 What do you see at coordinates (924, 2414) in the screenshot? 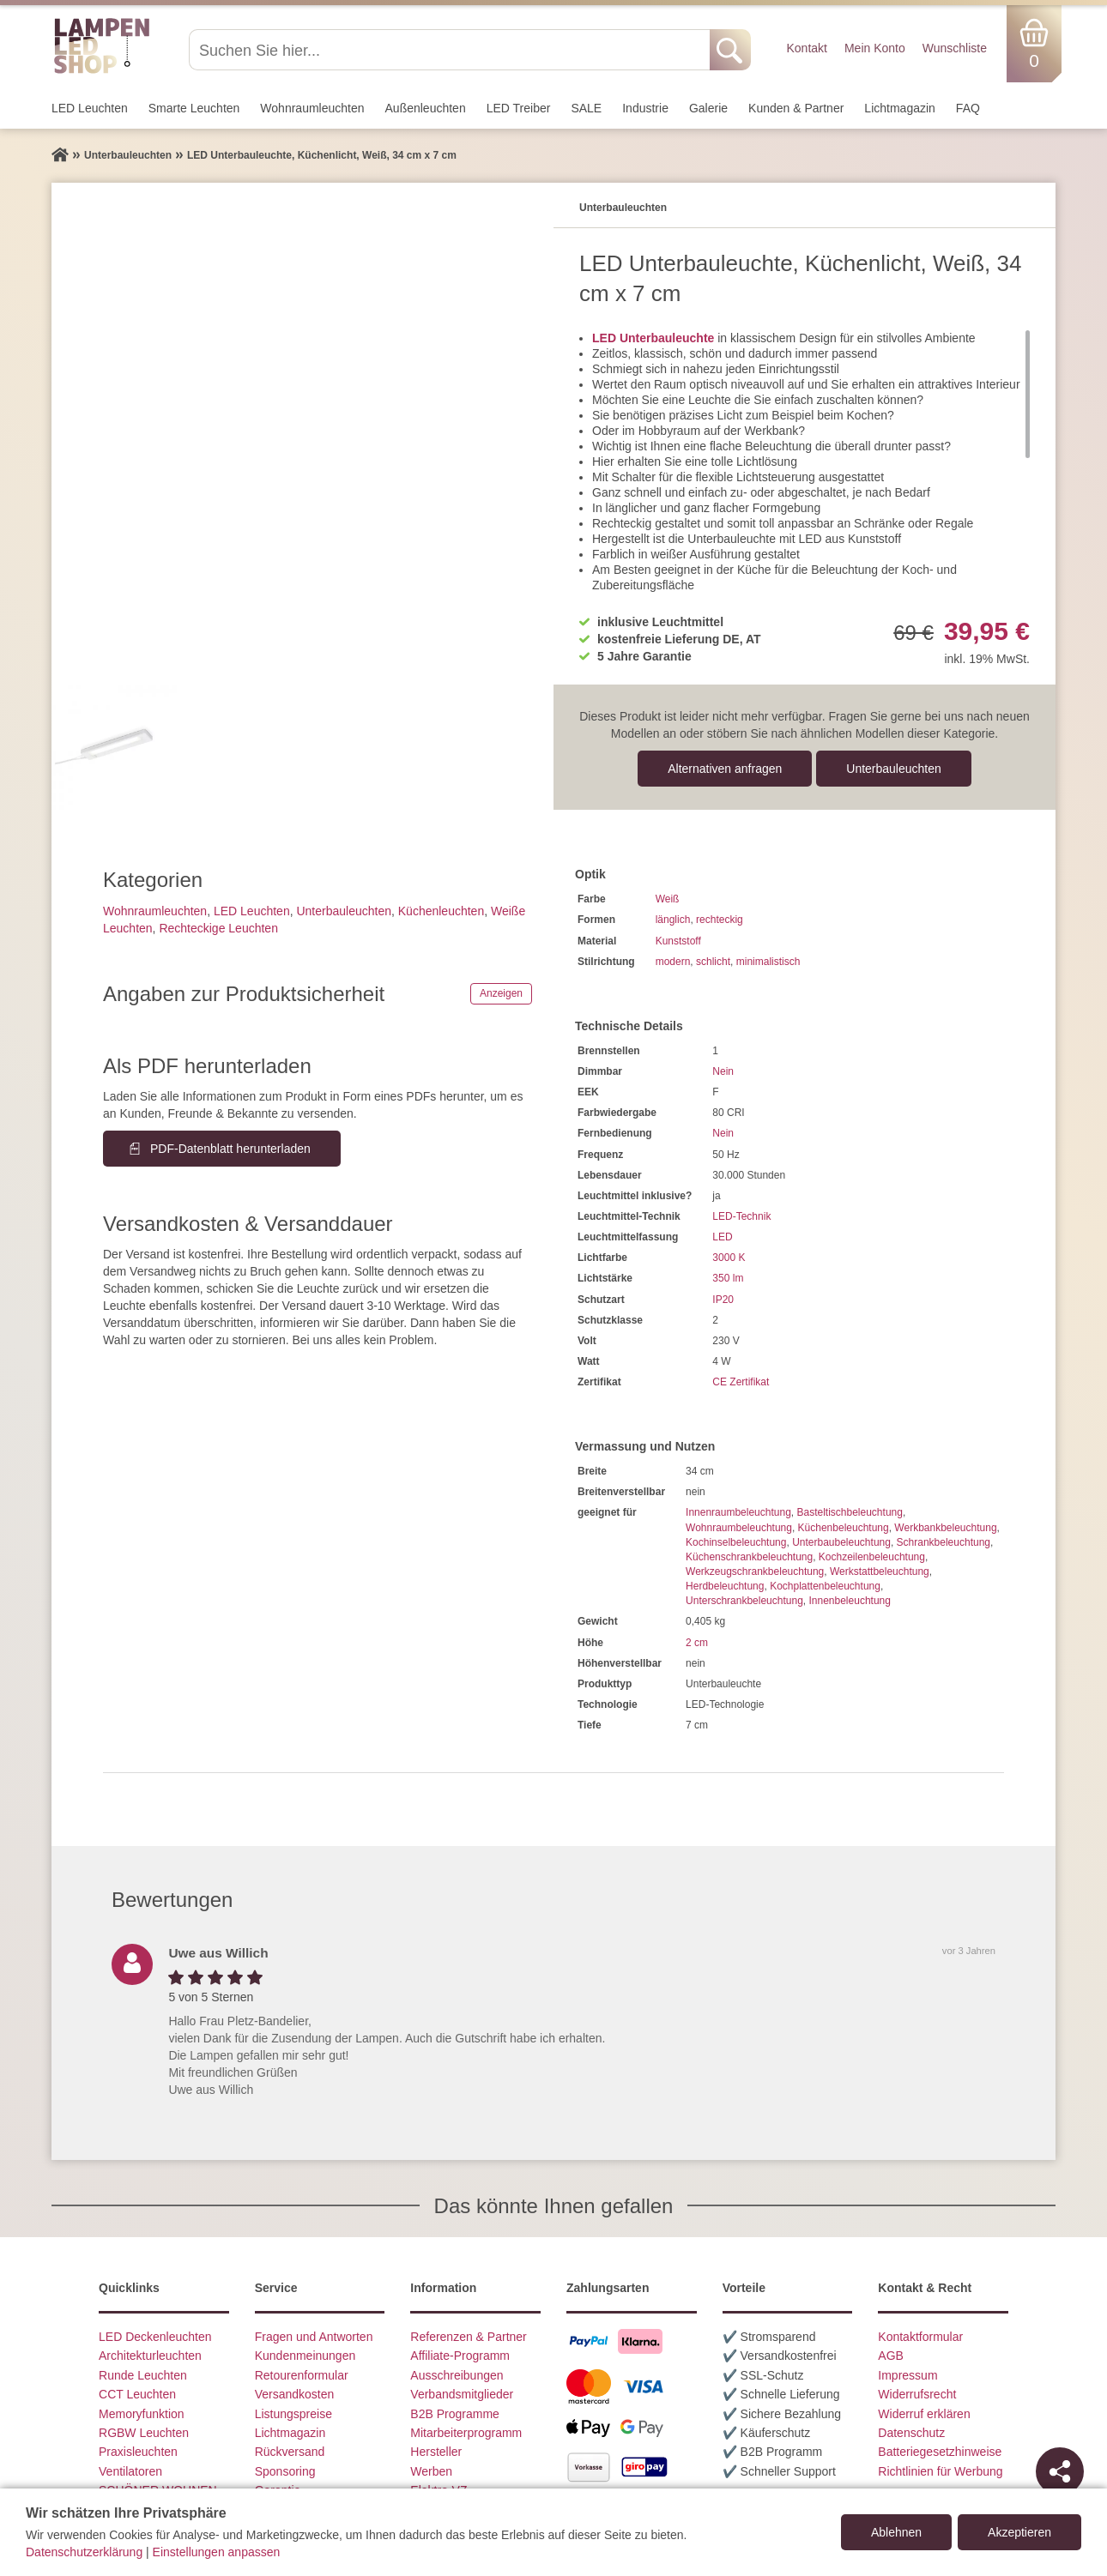
I see `Widerruf erklären` at bounding box center [924, 2414].